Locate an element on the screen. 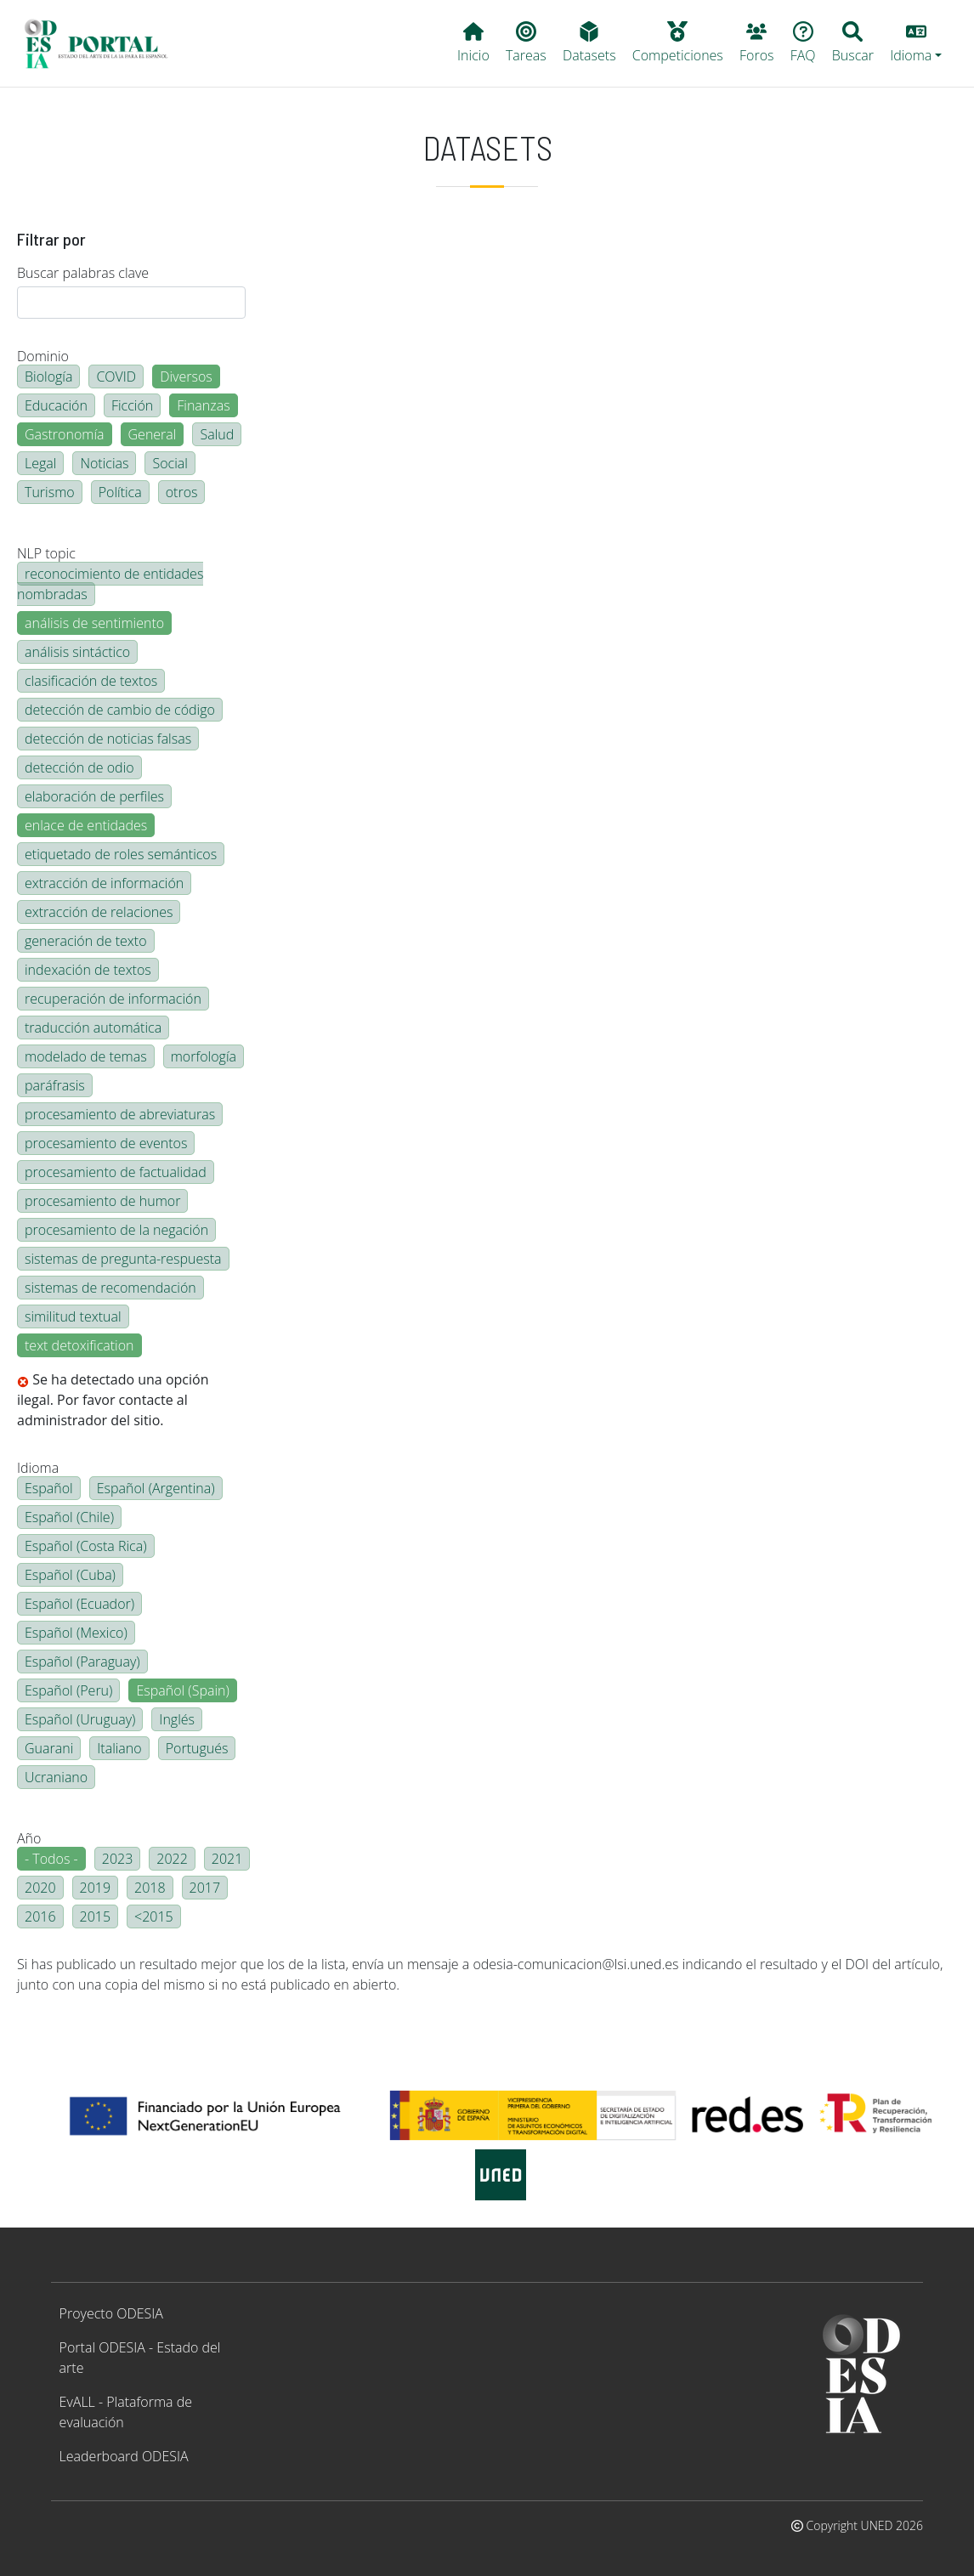 Image resolution: width=974 pixels, height=2576 pixels. recuperación de información is located at coordinates (113, 998).